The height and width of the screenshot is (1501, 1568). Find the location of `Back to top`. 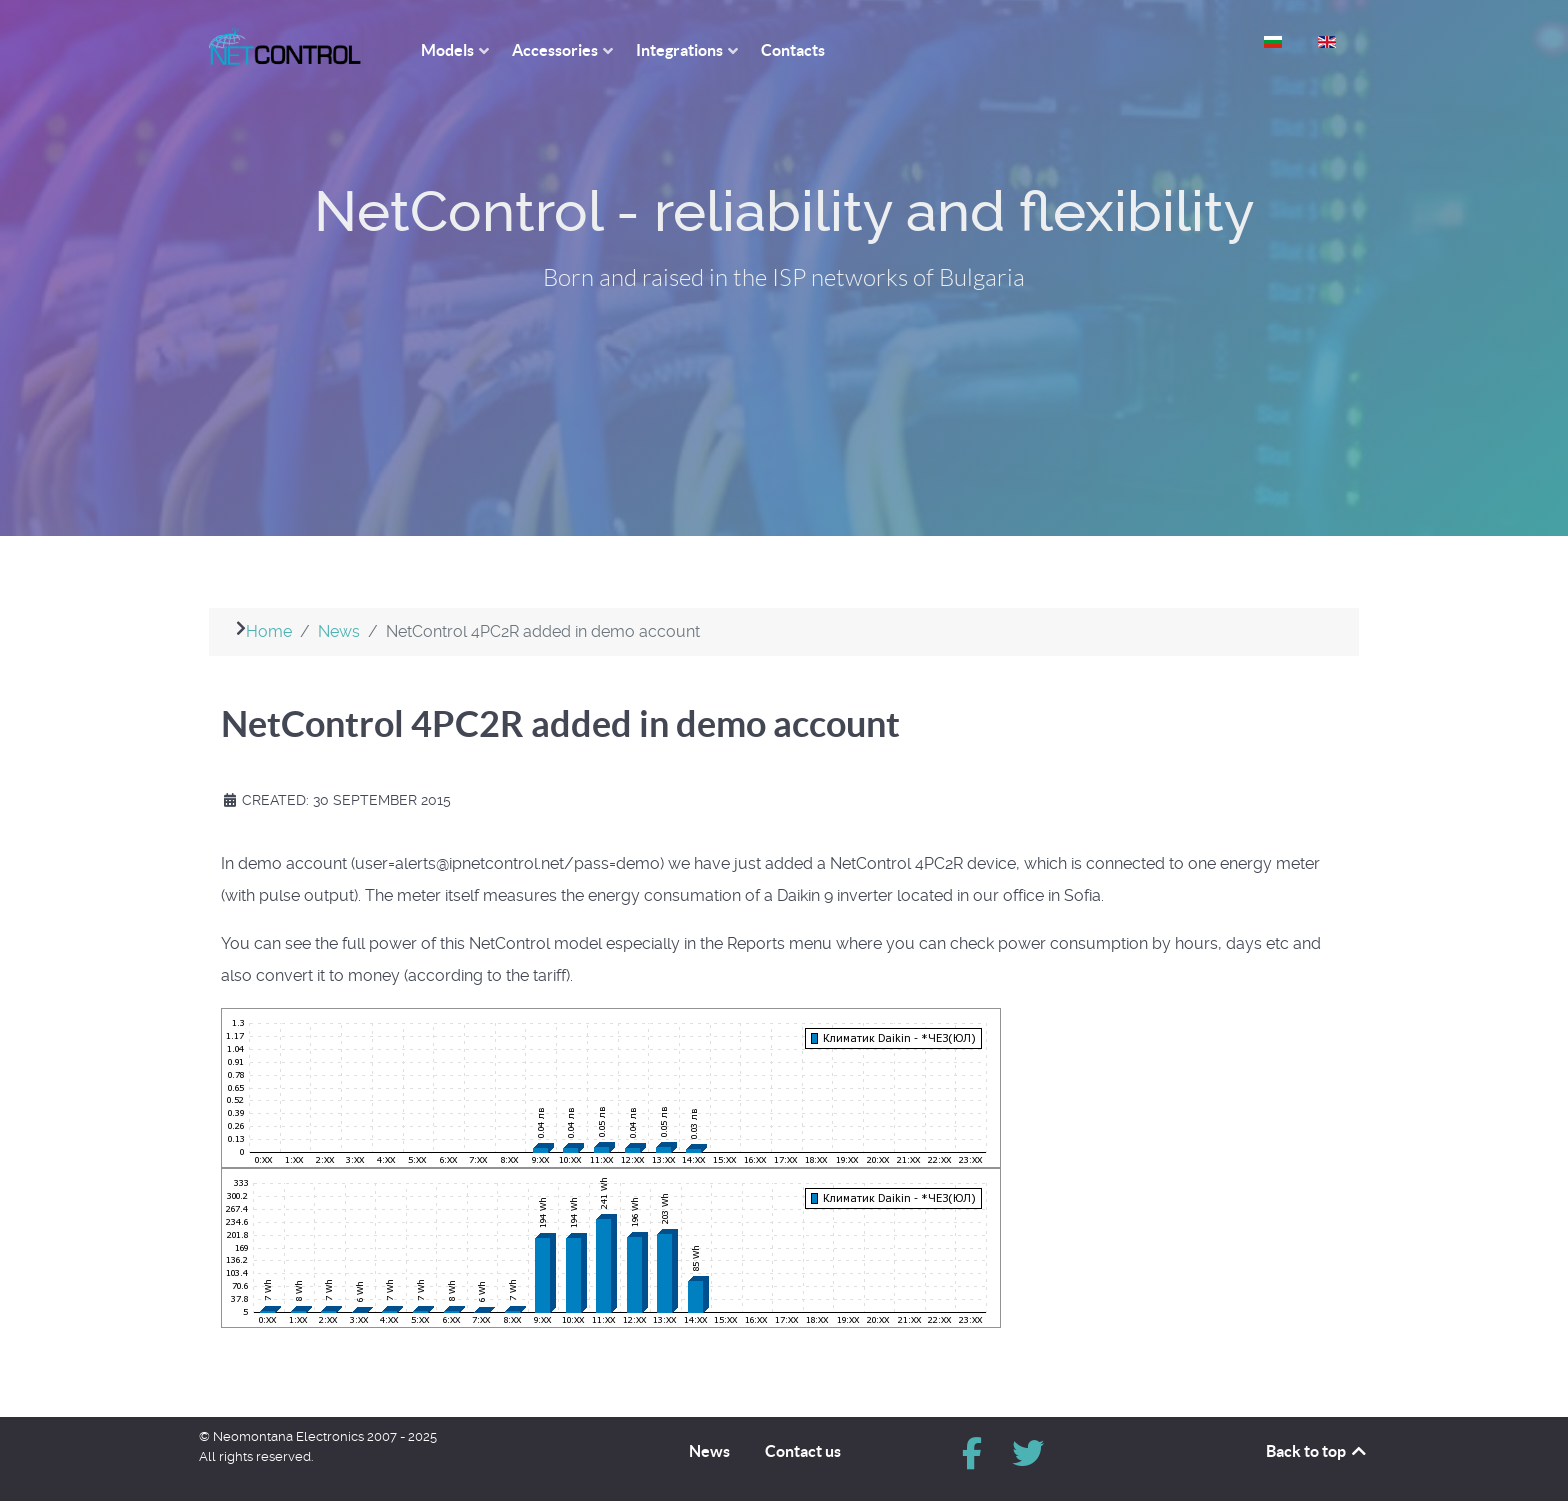

Back to top is located at coordinates (1317, 1451).